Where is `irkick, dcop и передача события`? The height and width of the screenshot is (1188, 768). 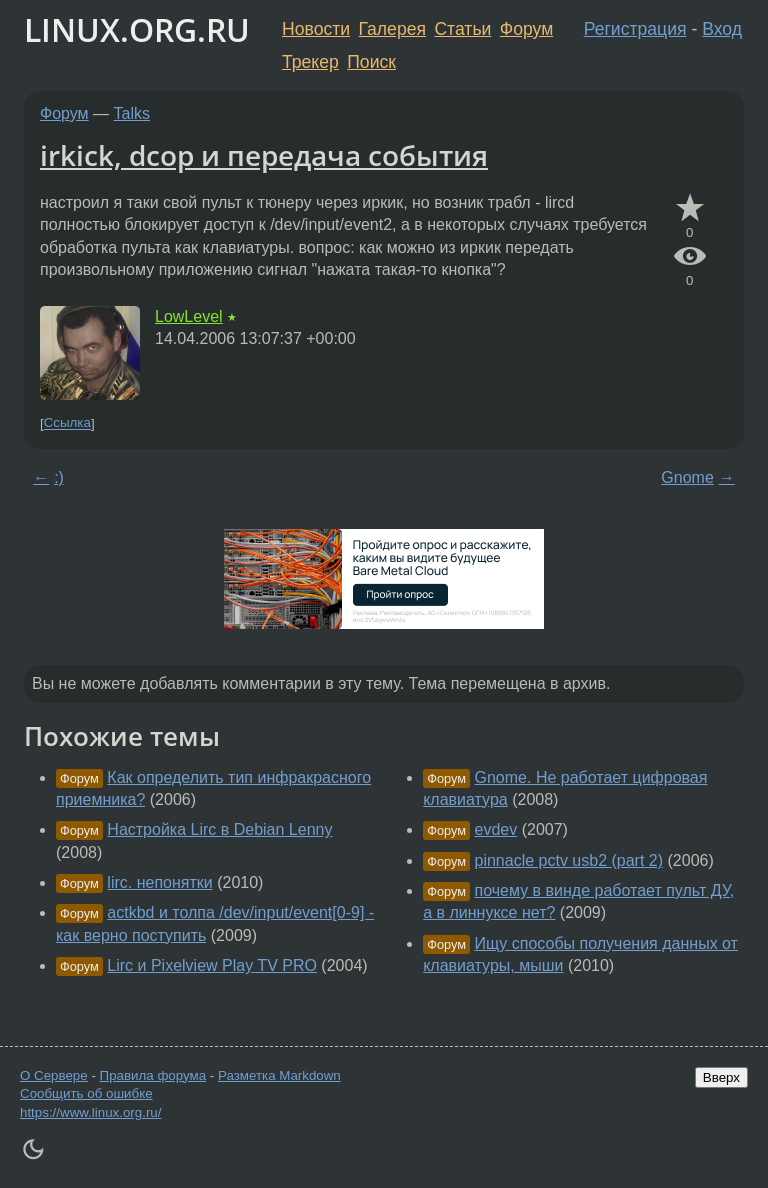
irkick, dcop и передача события is located at coordinates (264, 155).